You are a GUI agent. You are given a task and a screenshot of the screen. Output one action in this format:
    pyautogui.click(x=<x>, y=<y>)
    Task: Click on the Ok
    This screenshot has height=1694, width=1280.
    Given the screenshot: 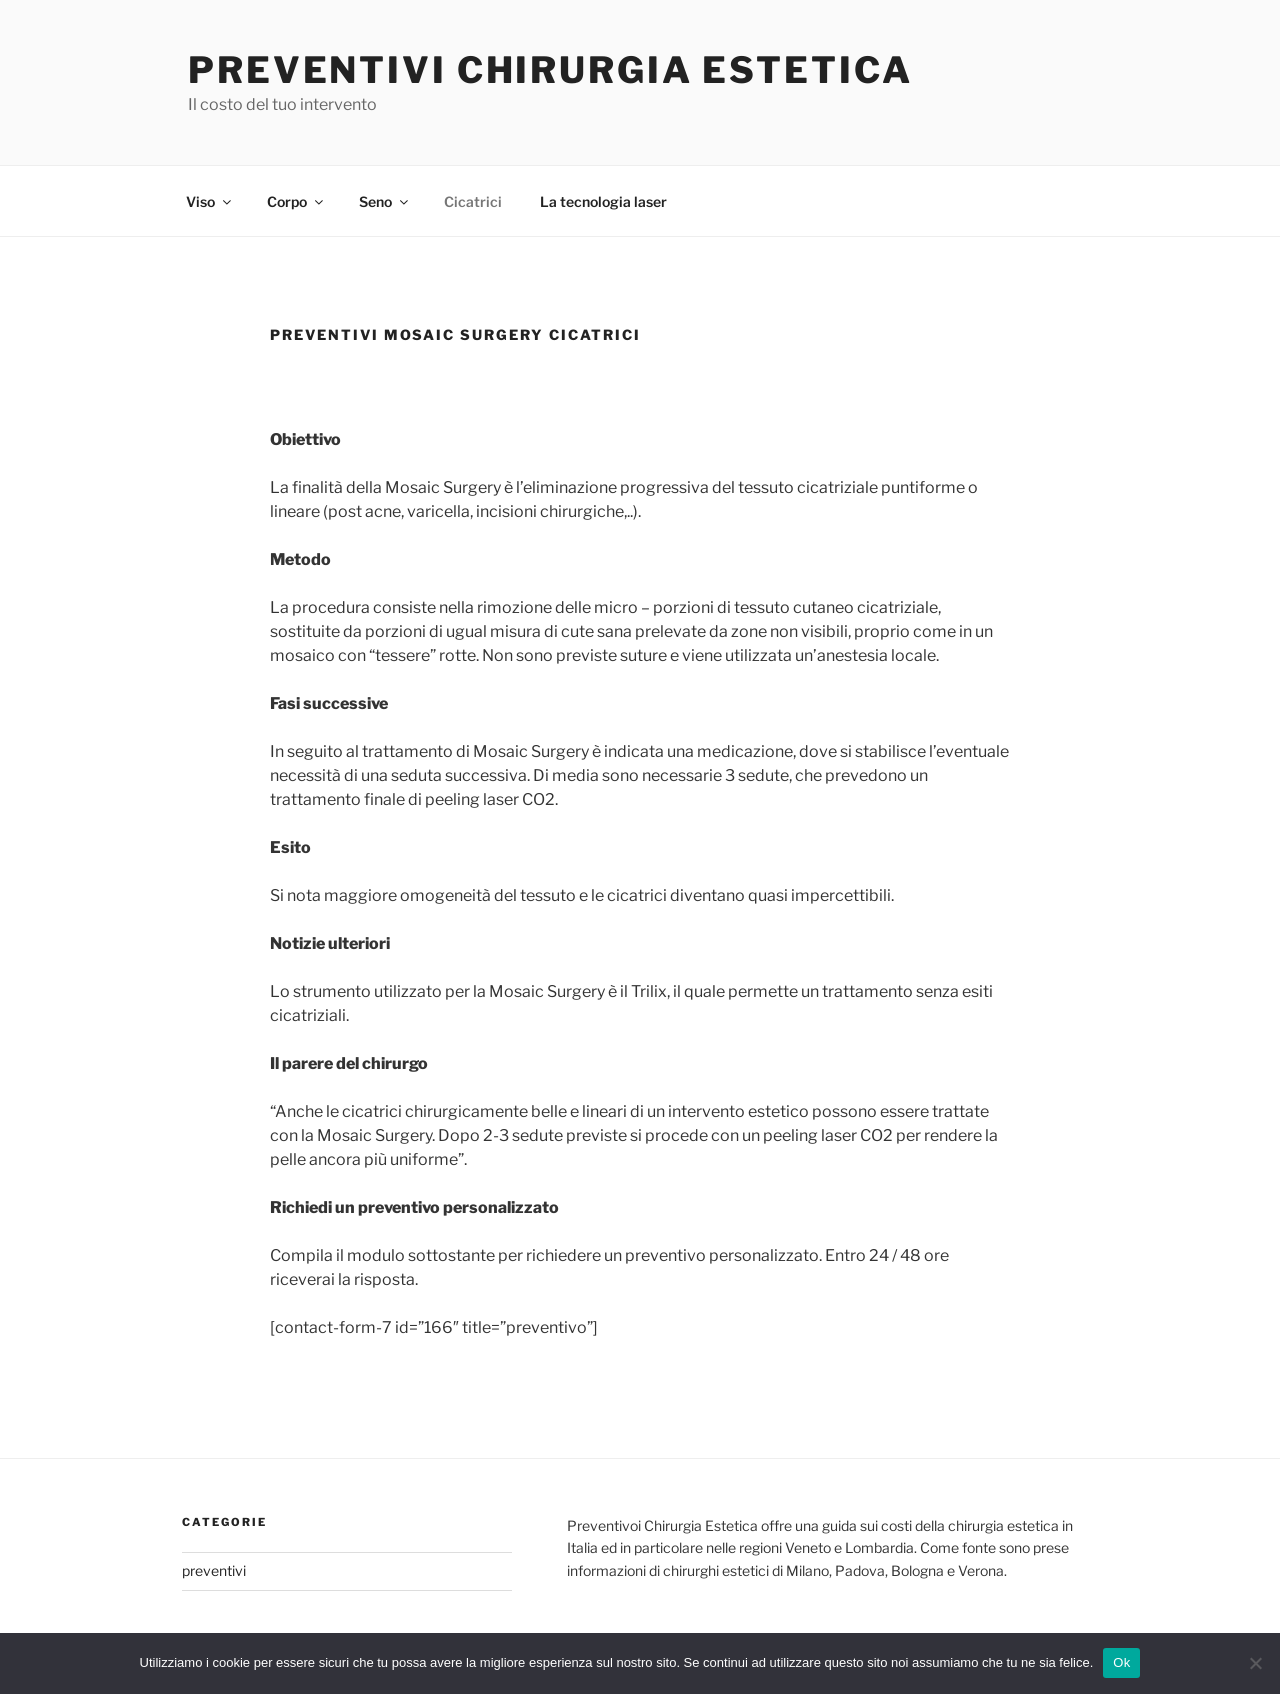 What is the action you would take?
    pyautogui.click(x=1121, y=1662)
    